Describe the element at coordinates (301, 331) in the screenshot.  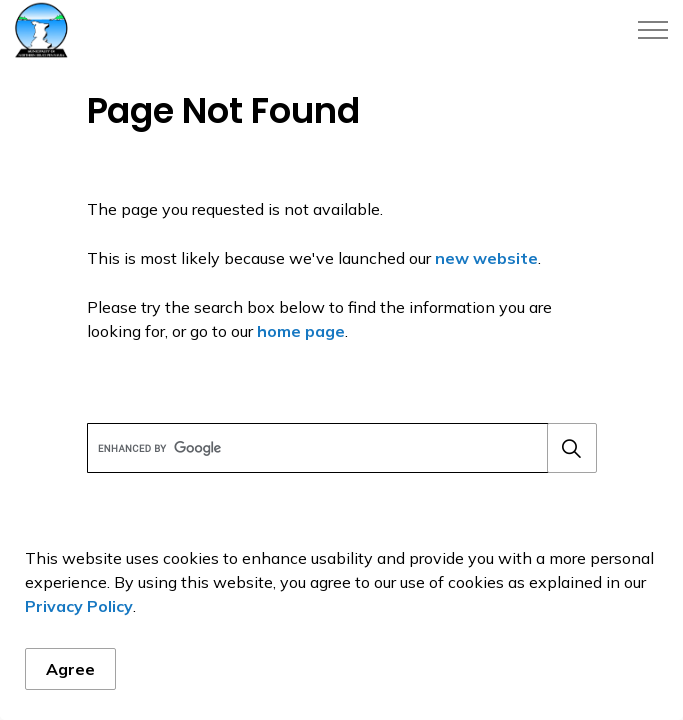
I see `home page` at that location.